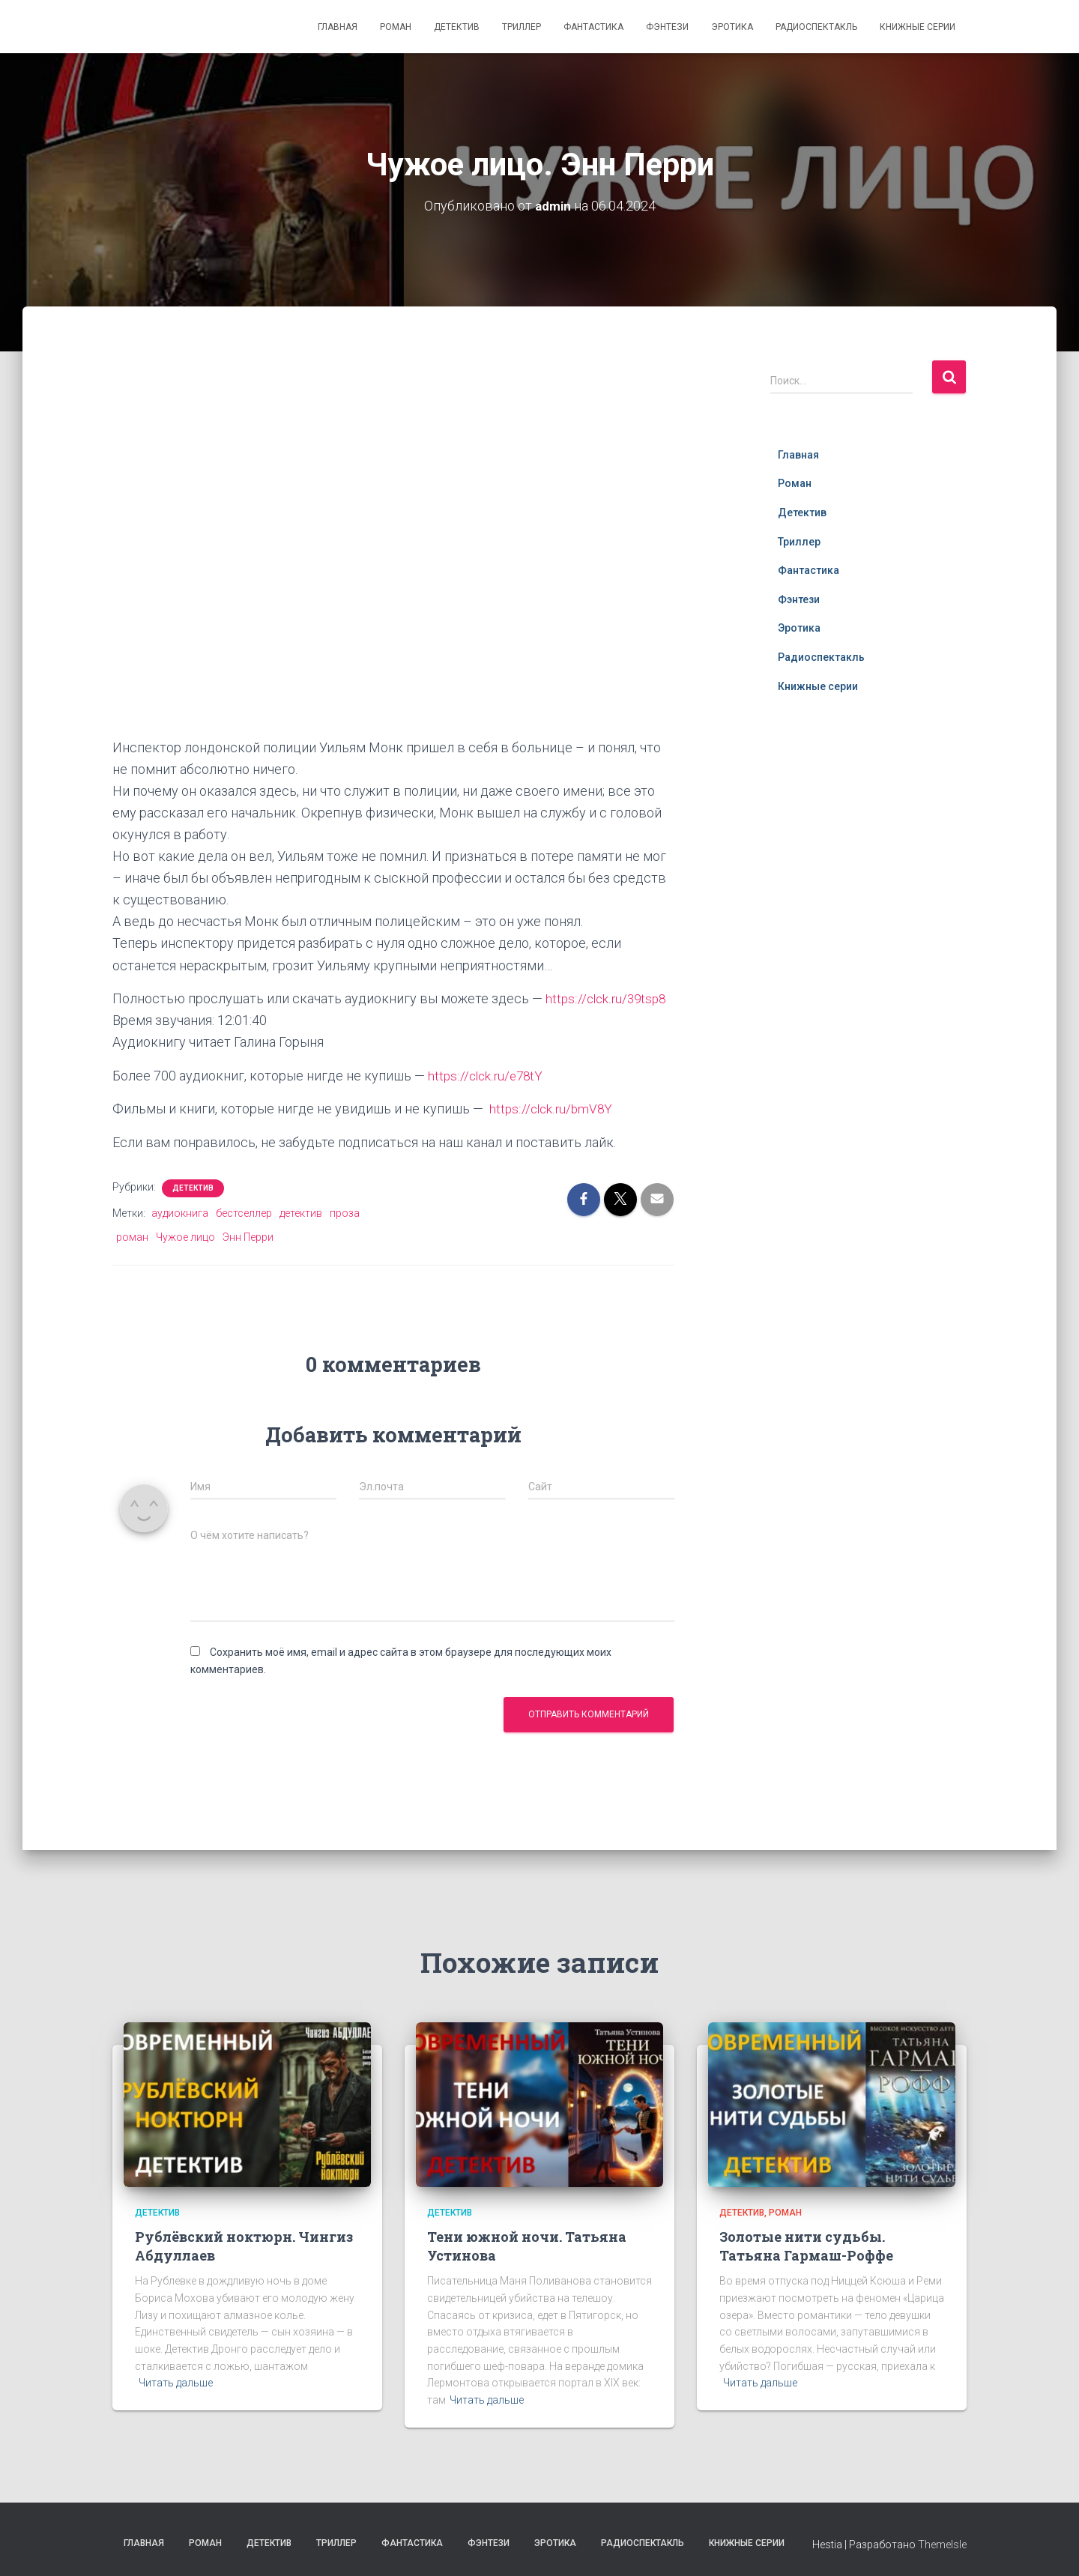 Image resolution: width=1079 pixels, height=2576 pixels. I want to click on Триллер, so click(521, 27).